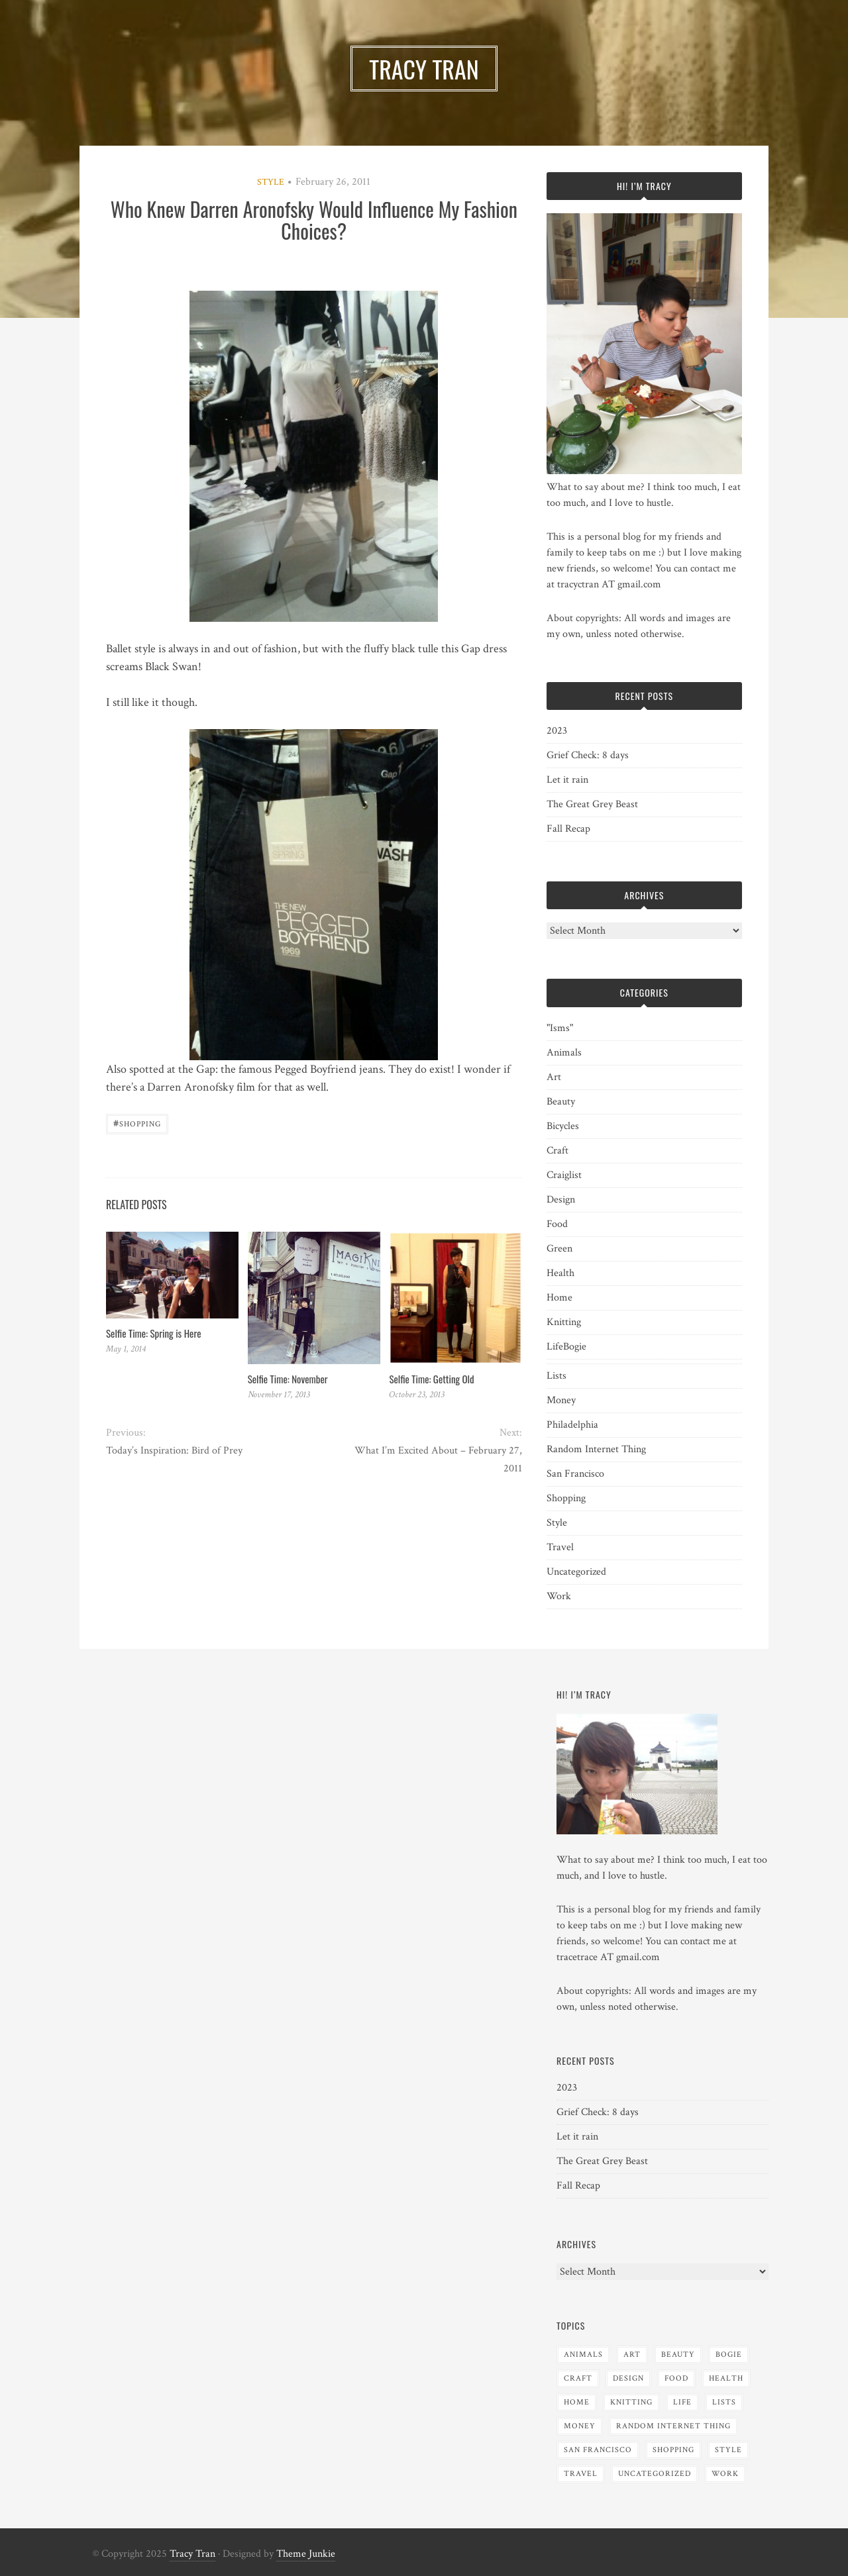 This screenshot has height=2576, width=848. Describe the element at coordinates (554, 1077) in the screenshot. I see `Art` at that location.